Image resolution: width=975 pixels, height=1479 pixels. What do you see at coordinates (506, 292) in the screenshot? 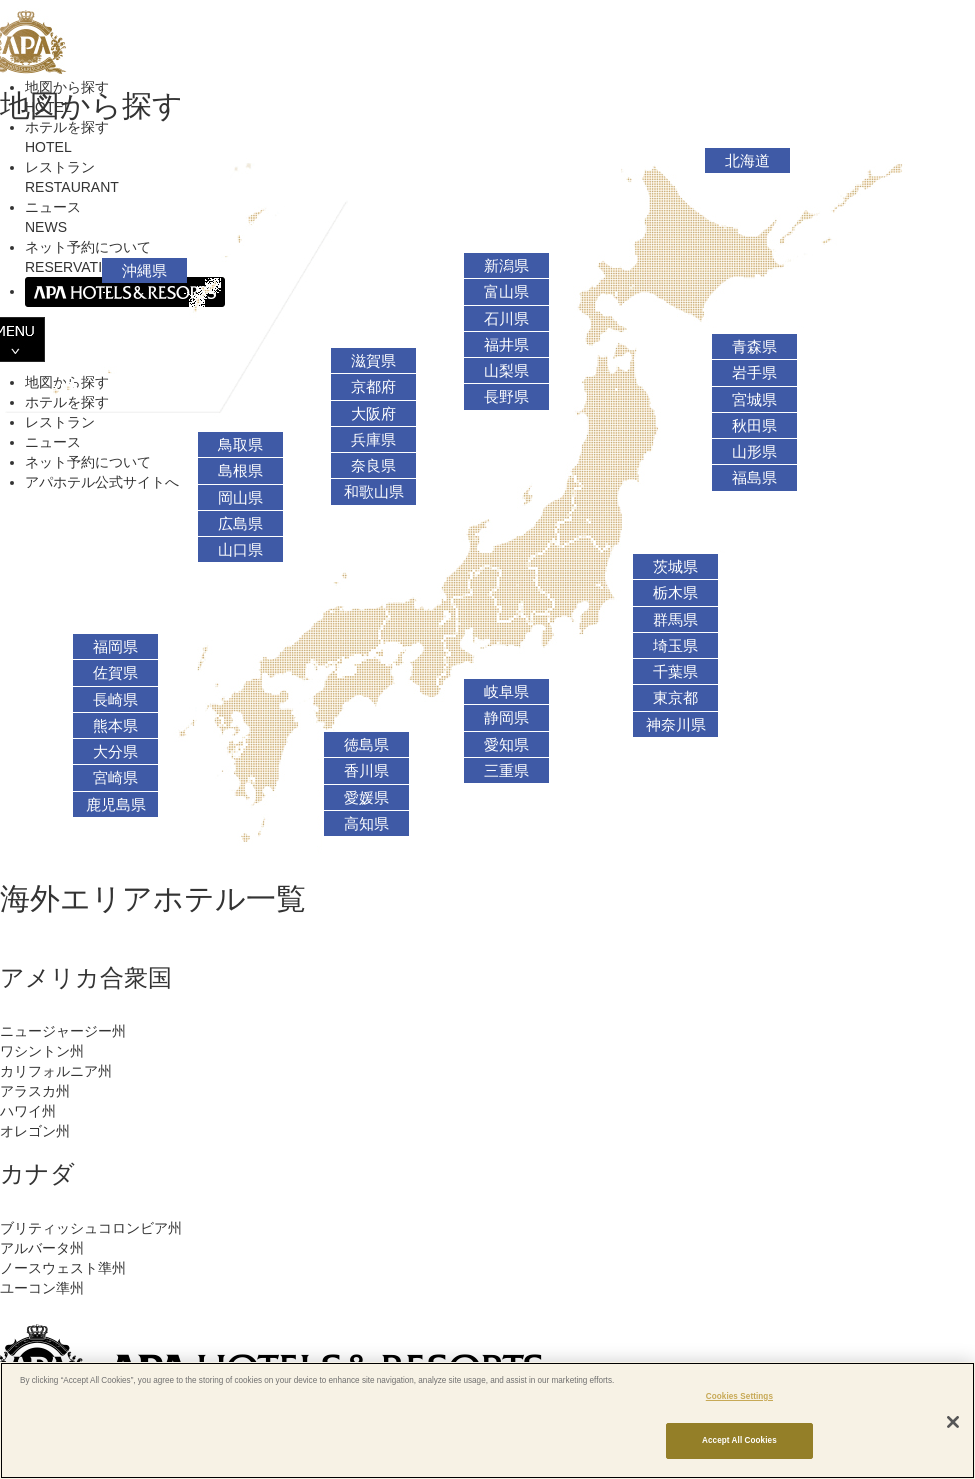
I see `富山県` at bounding box center [506, 292].